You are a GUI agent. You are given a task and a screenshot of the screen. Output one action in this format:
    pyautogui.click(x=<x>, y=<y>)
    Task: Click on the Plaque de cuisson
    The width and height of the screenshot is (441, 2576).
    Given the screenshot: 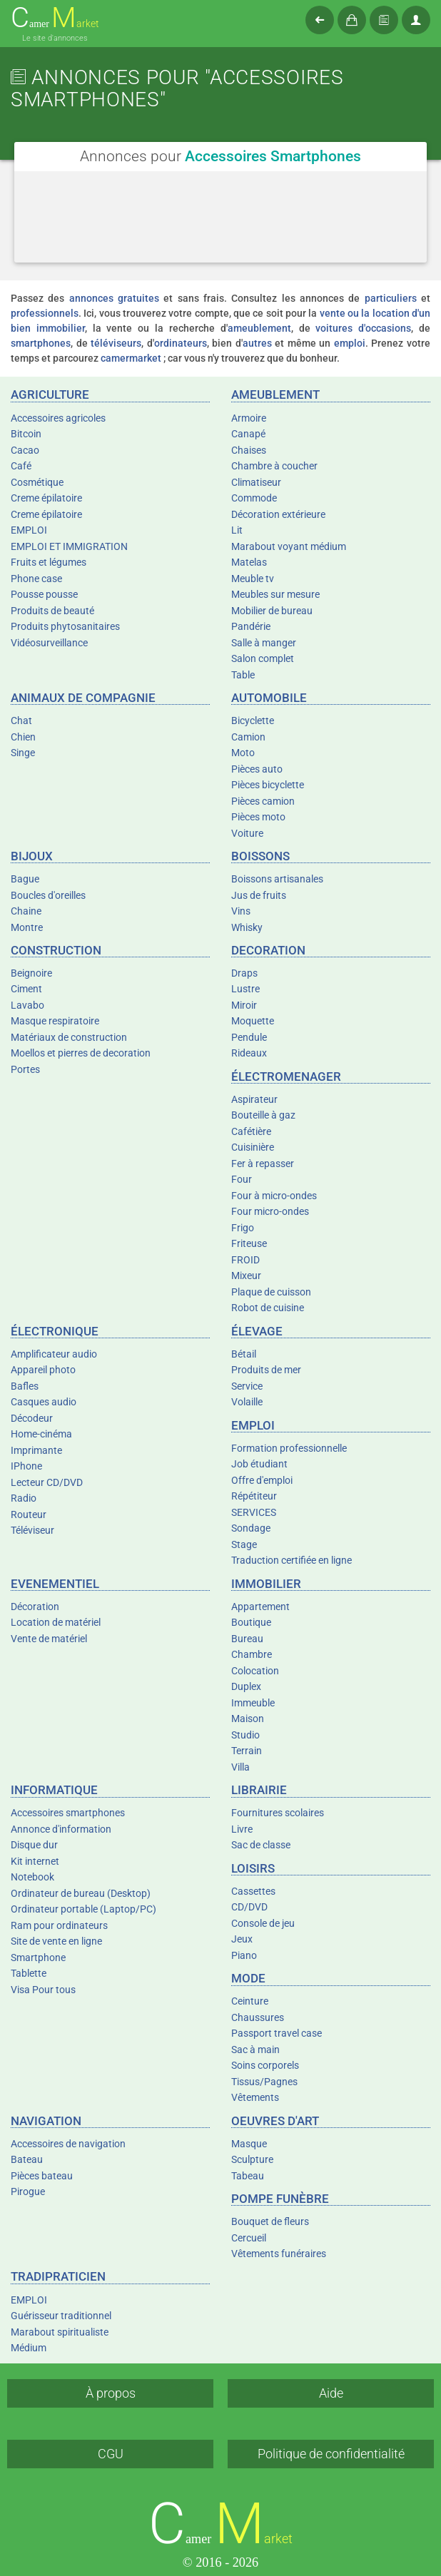 What is the action you would take?
    pyautogui.click(x=271, y=1292)
    